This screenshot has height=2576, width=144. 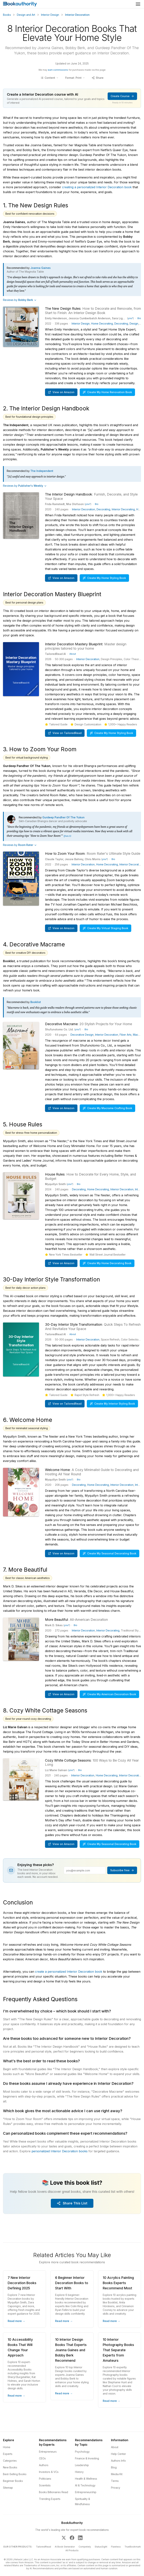 What do you see at coordinates (101, 2546) in the screenshot?
I see `StatusSight` at bounding box center [101, 2546].